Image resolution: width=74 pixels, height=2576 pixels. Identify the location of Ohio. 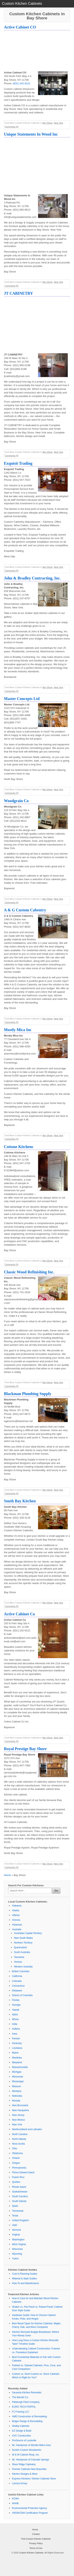
(14, 2148).